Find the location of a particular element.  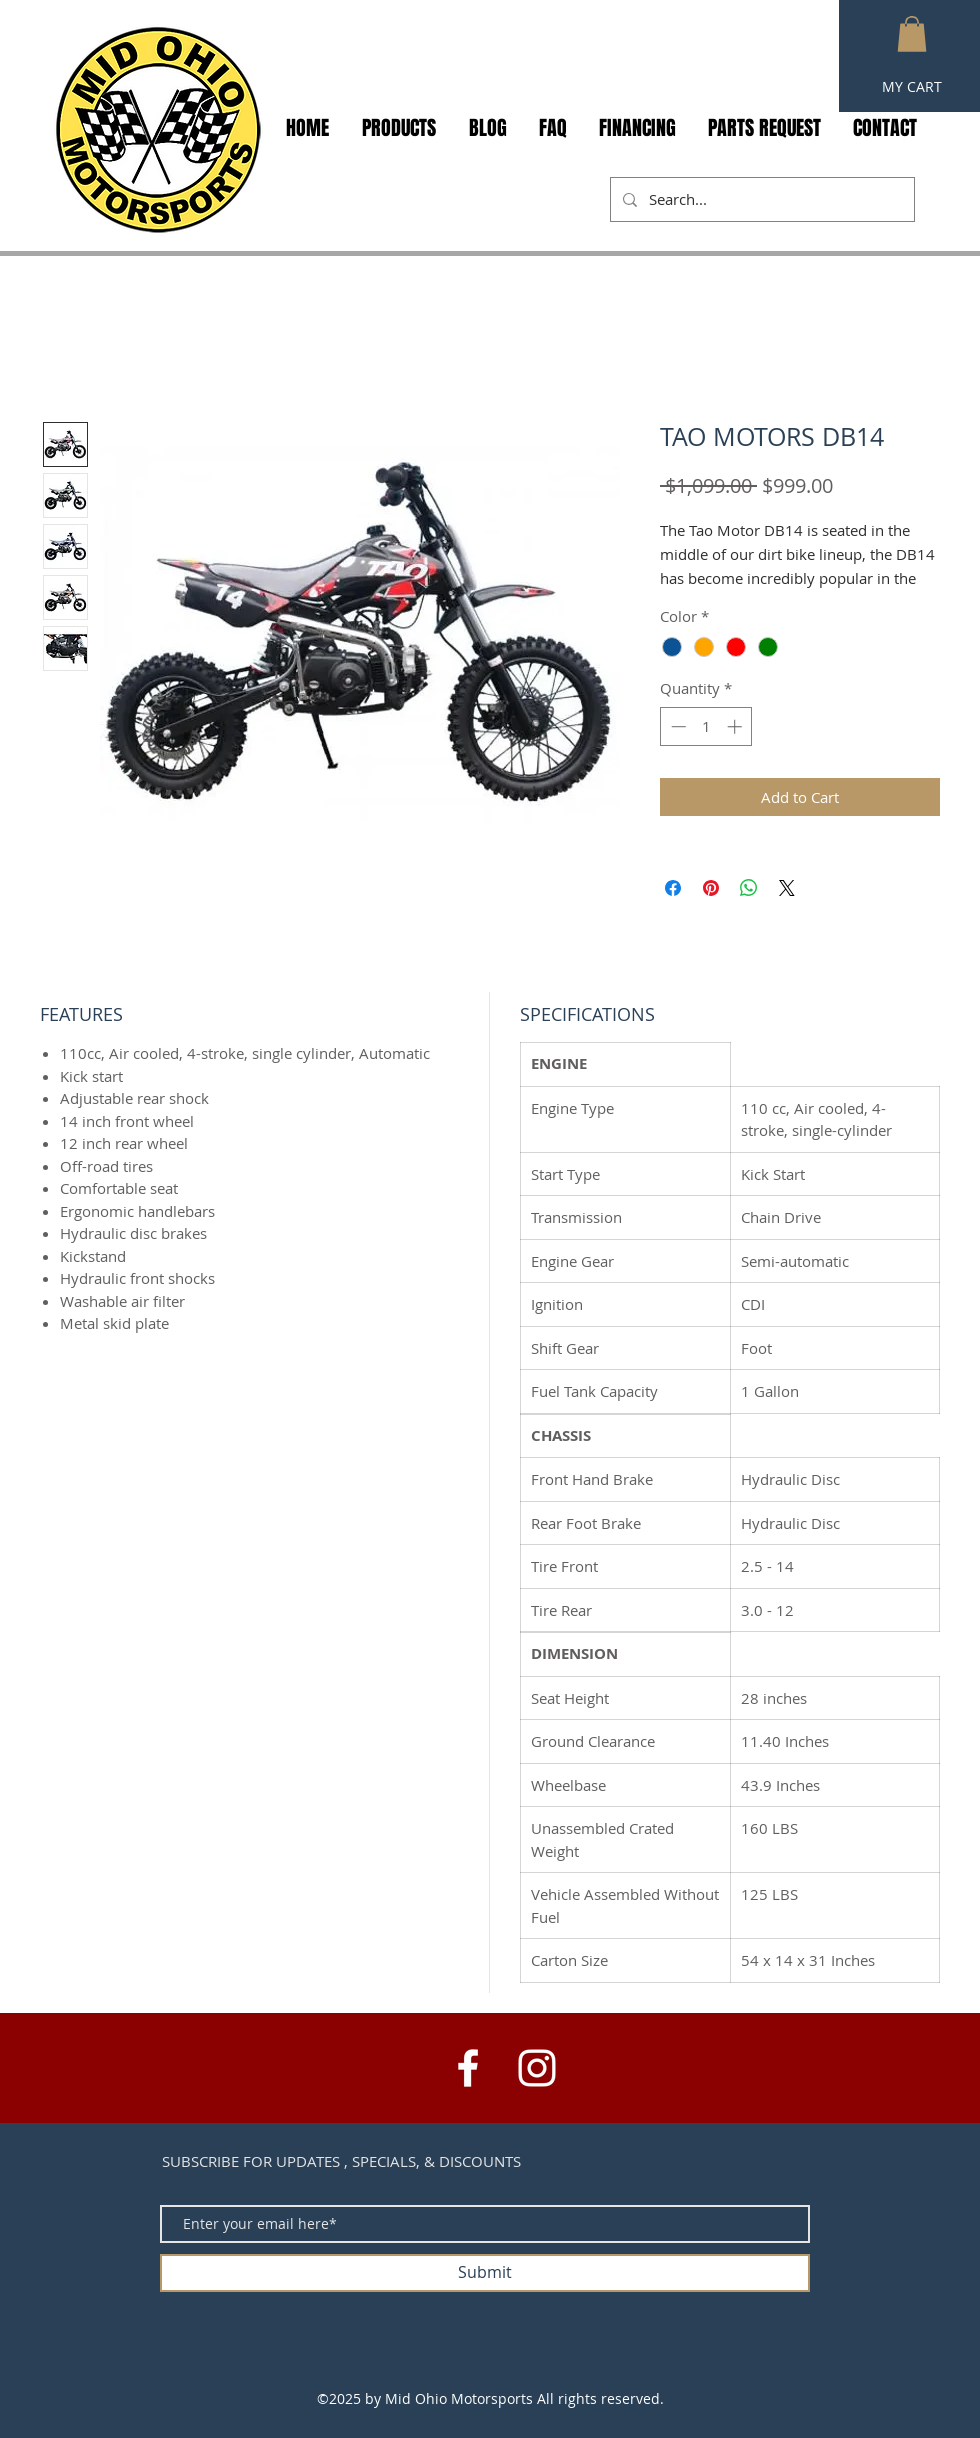

[Decrement] is located at coordinates (676, 726).